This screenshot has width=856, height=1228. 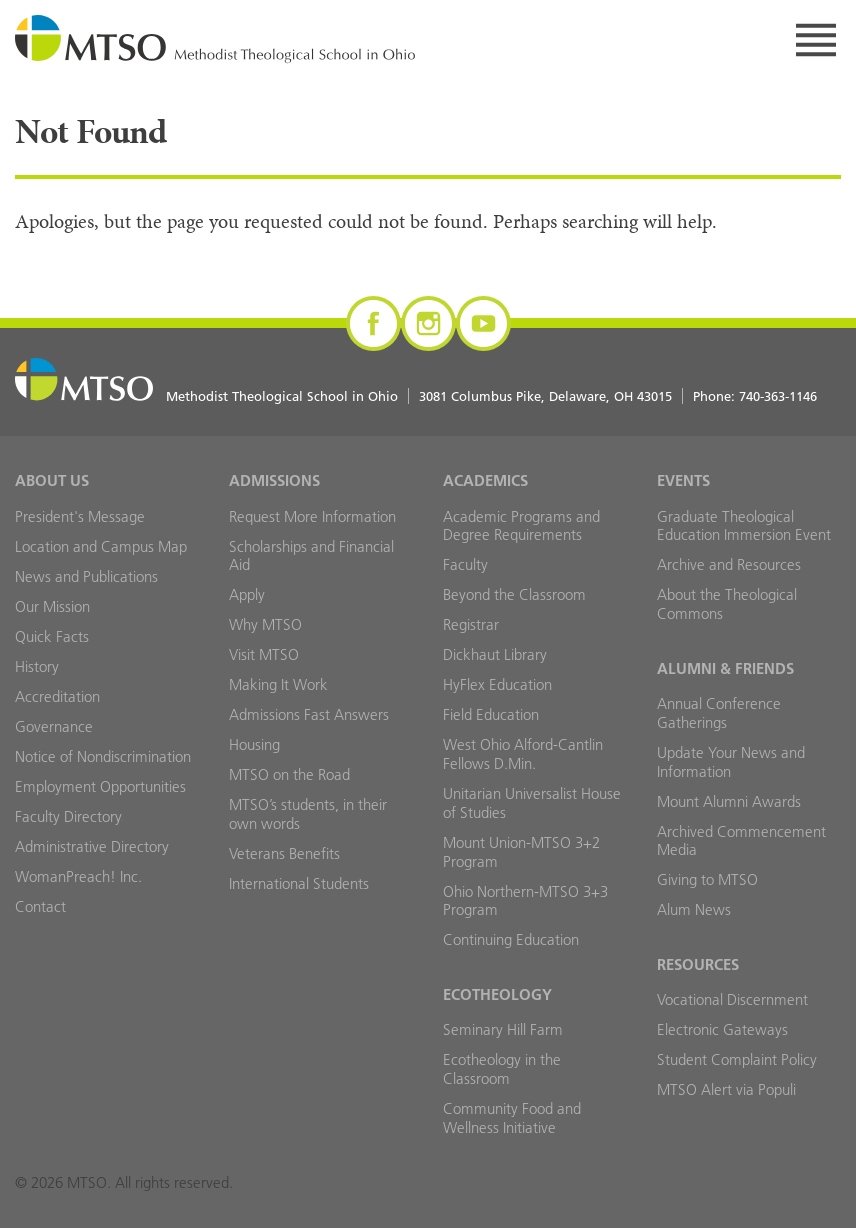 What do you see at coordinates (755, 396) in the screenshot?
I see `Phone:` at bounding box center [755, 396].